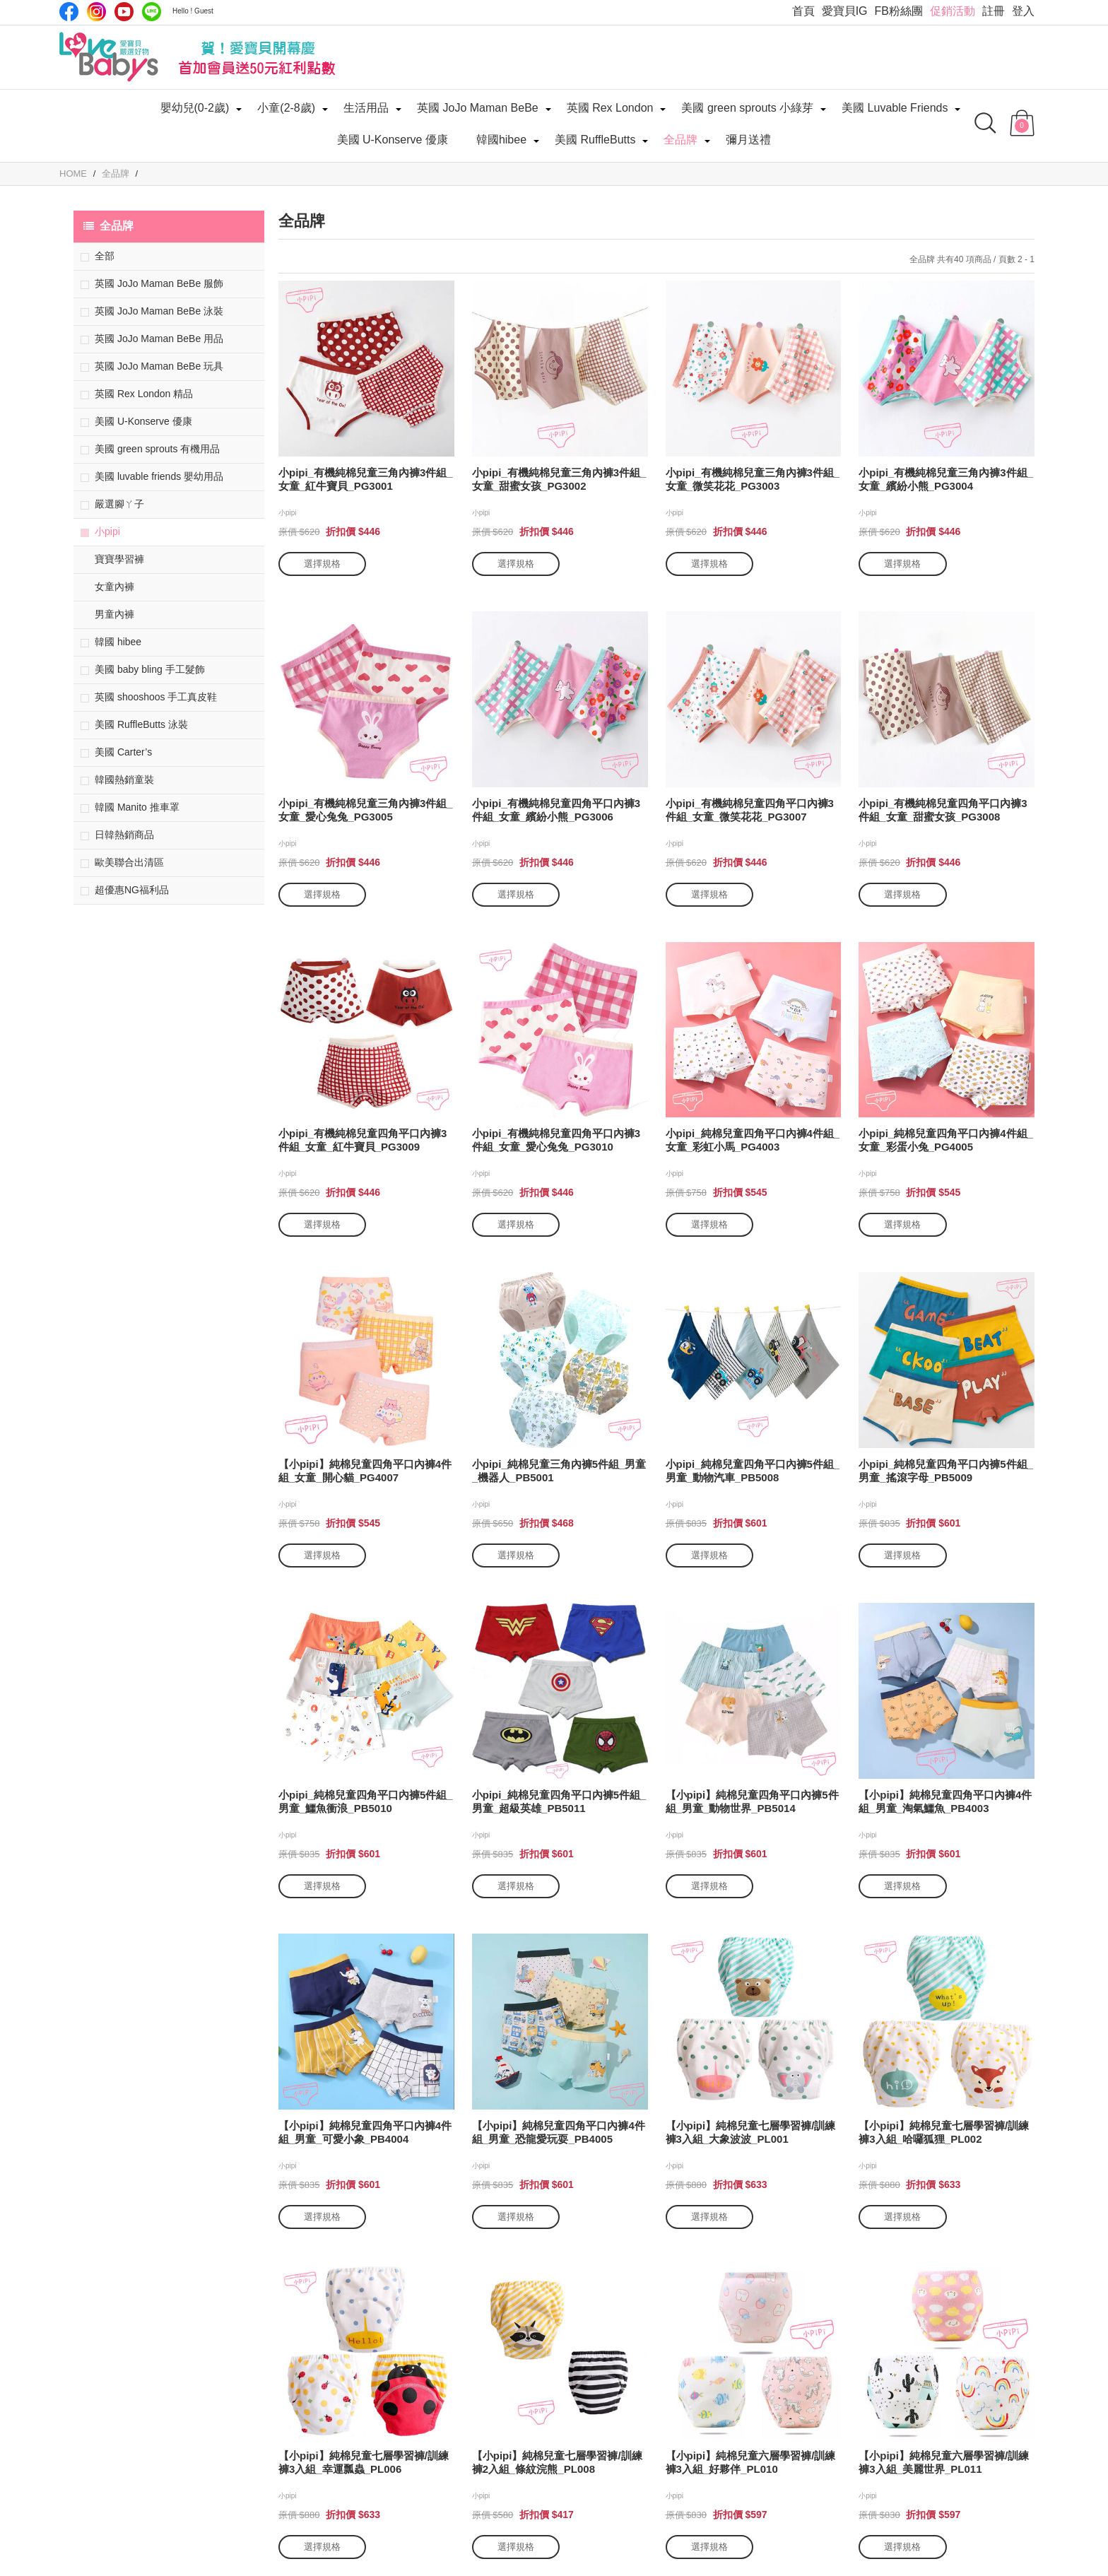 This screenshot has width=1108, height=2576. I want to click on 美國 luvable friends 嬰幼用品, so click(159, 476).